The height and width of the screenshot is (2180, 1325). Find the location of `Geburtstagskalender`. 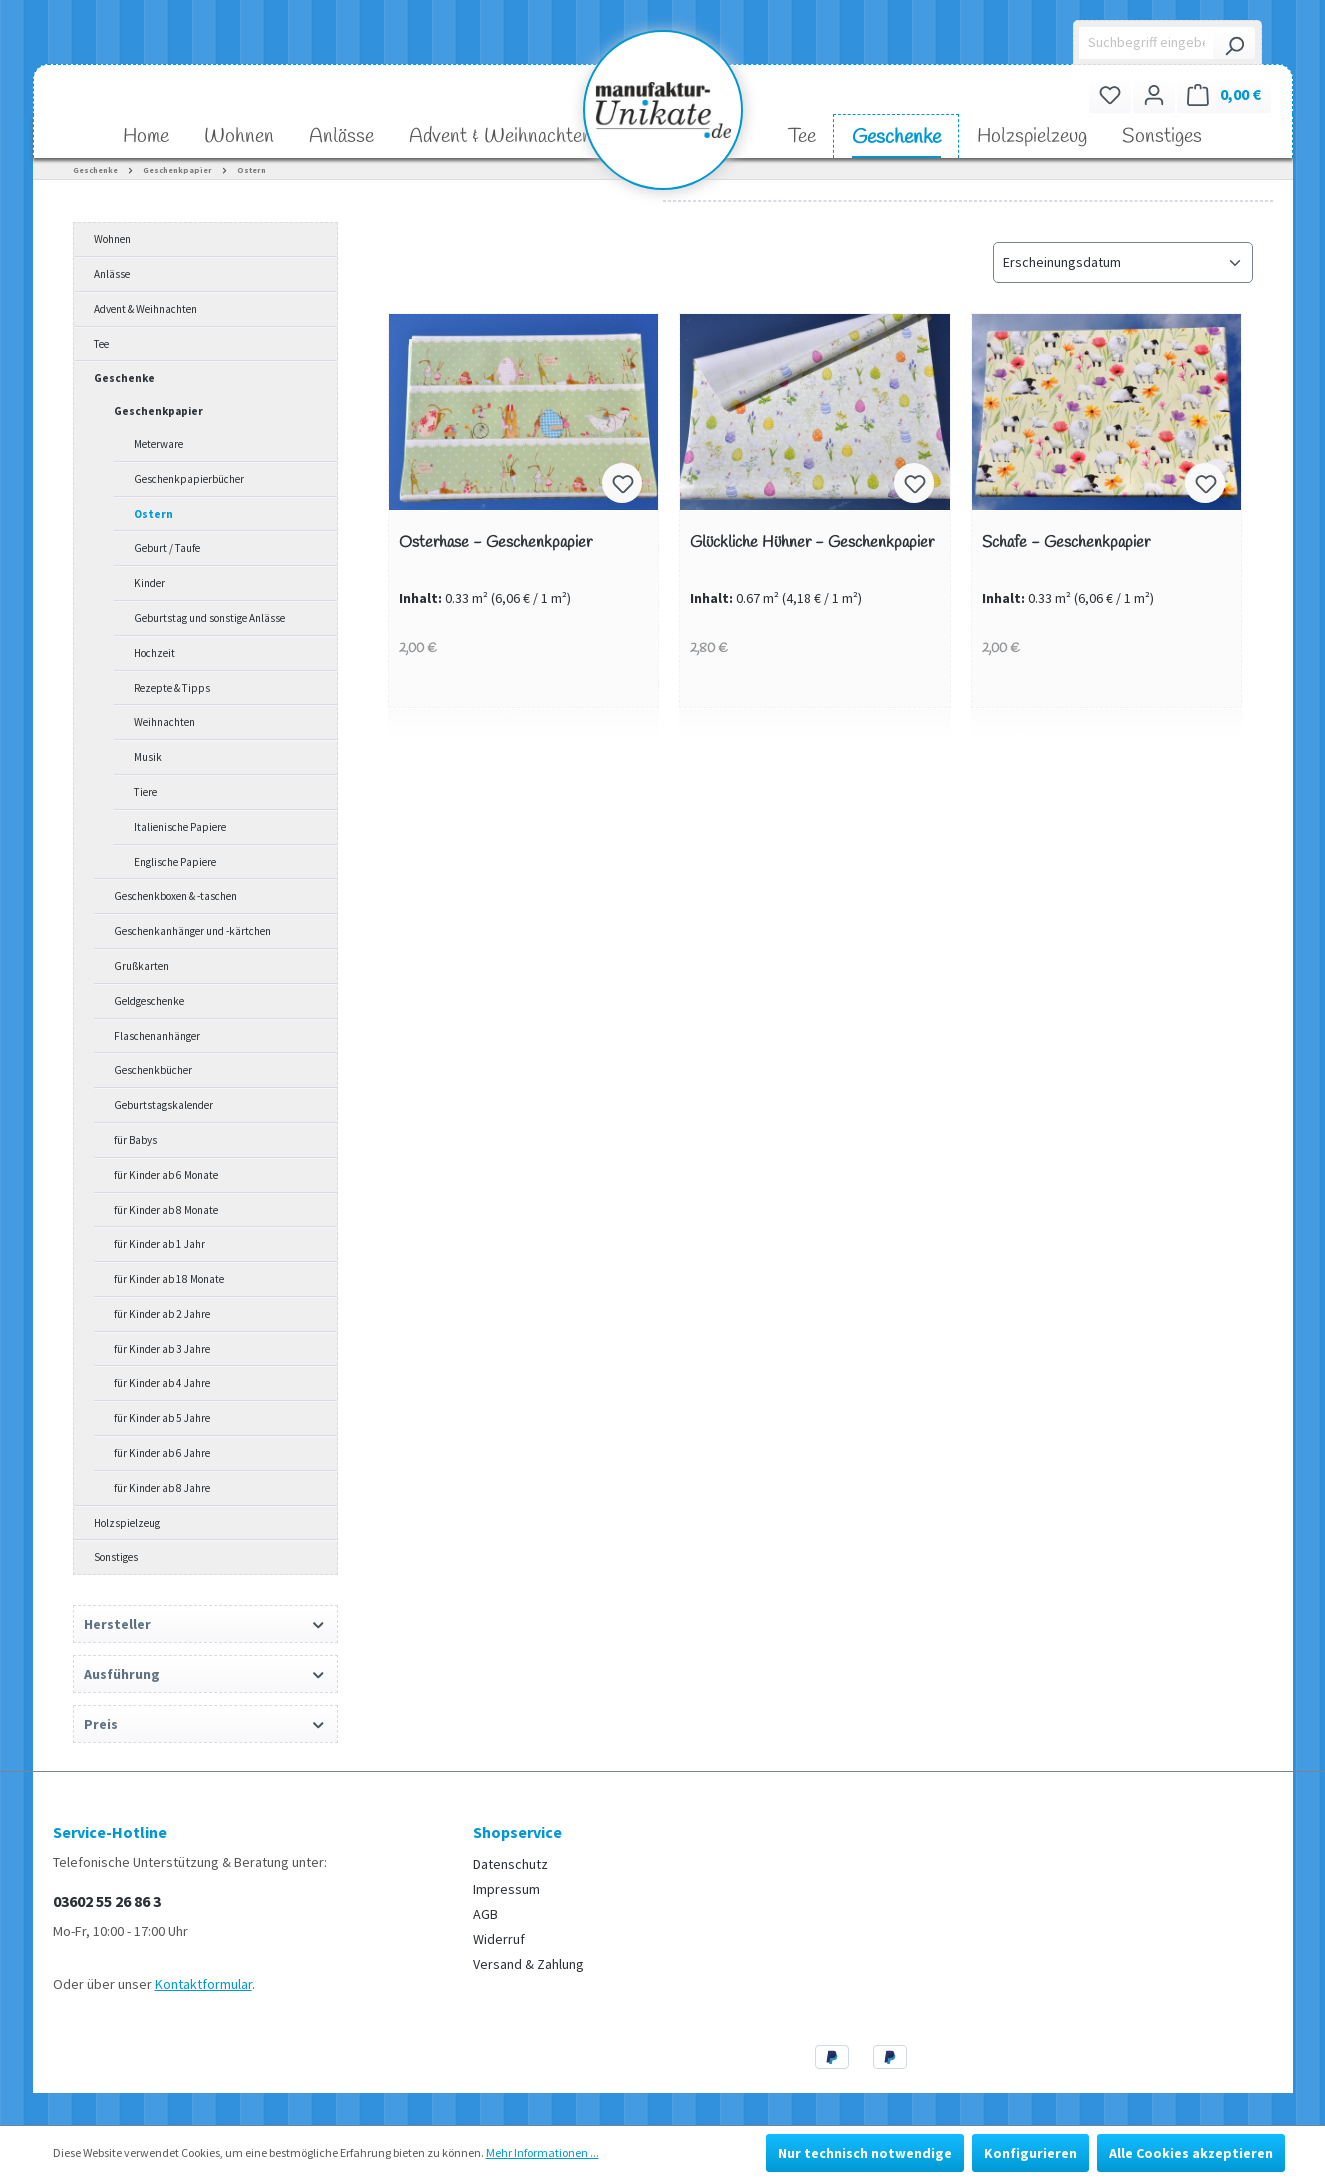

Geburtstagskalender is located at coordinates (163, 1105).